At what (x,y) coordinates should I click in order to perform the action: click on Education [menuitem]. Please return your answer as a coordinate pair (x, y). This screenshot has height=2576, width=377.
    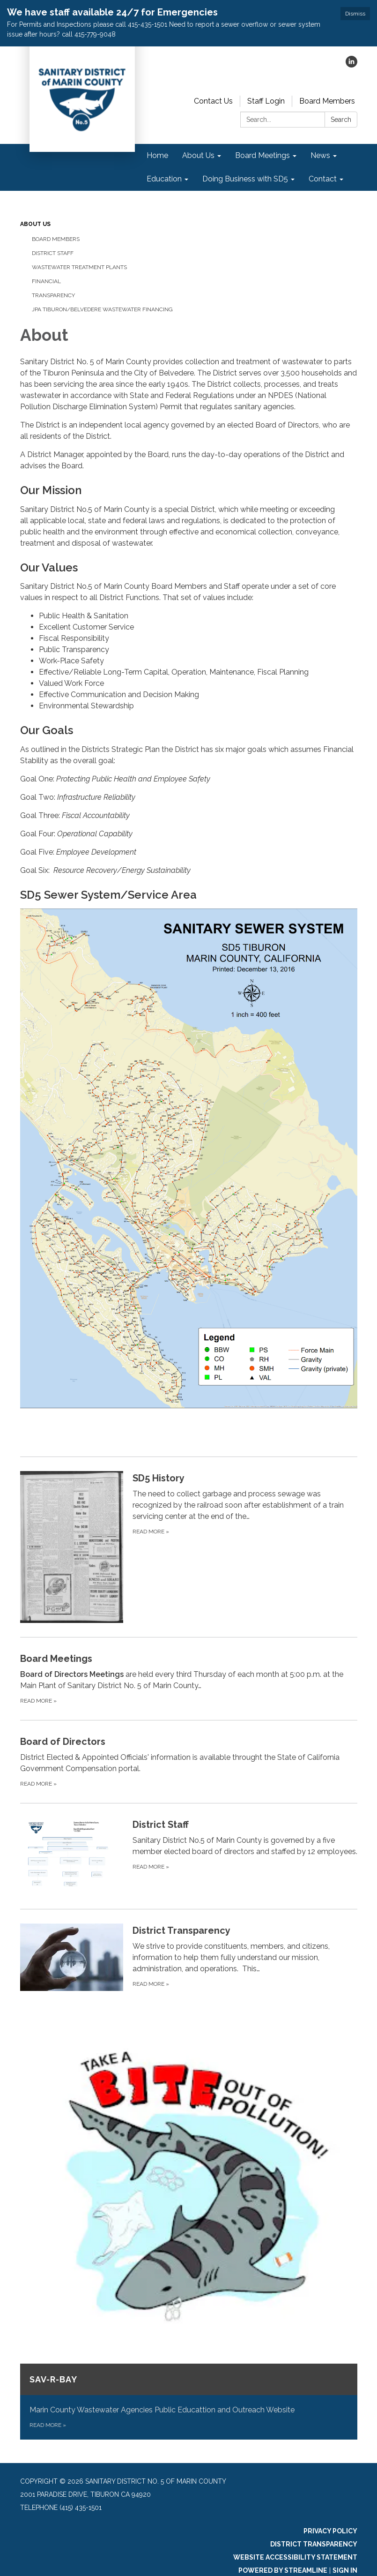
    Looking at the image, I should click on (164, 178).